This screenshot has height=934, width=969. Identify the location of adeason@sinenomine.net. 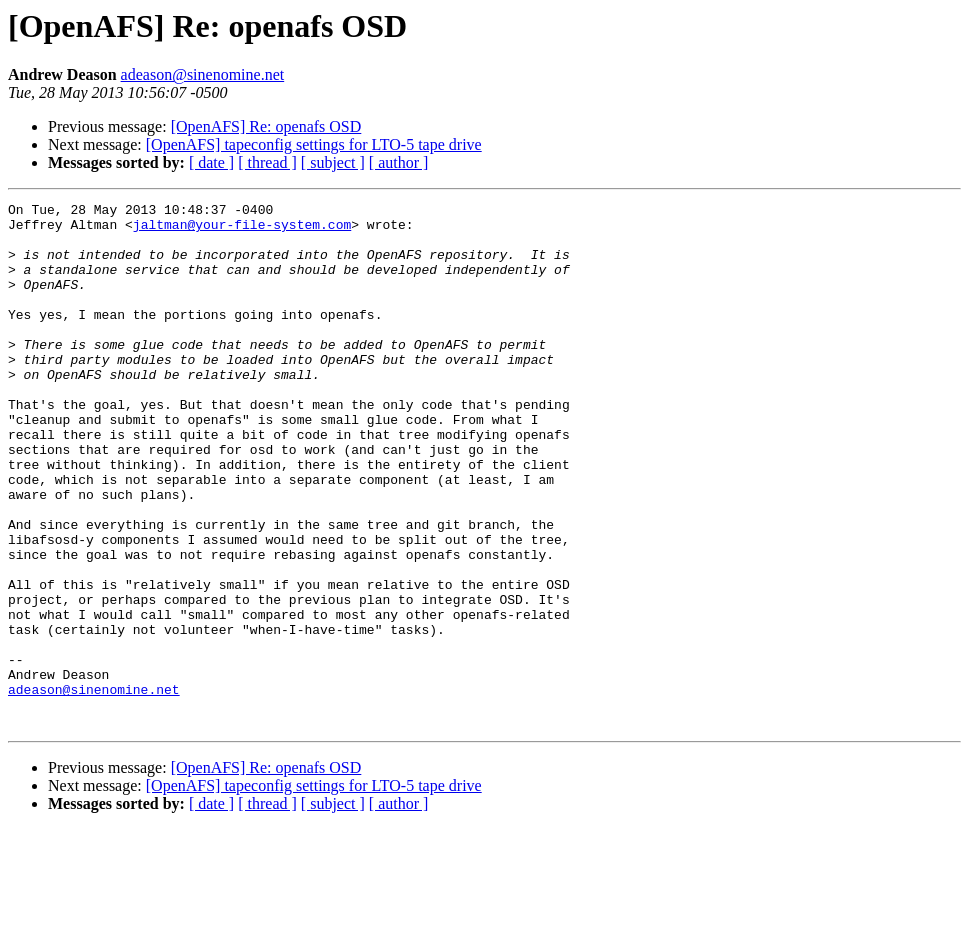
(203, 74).